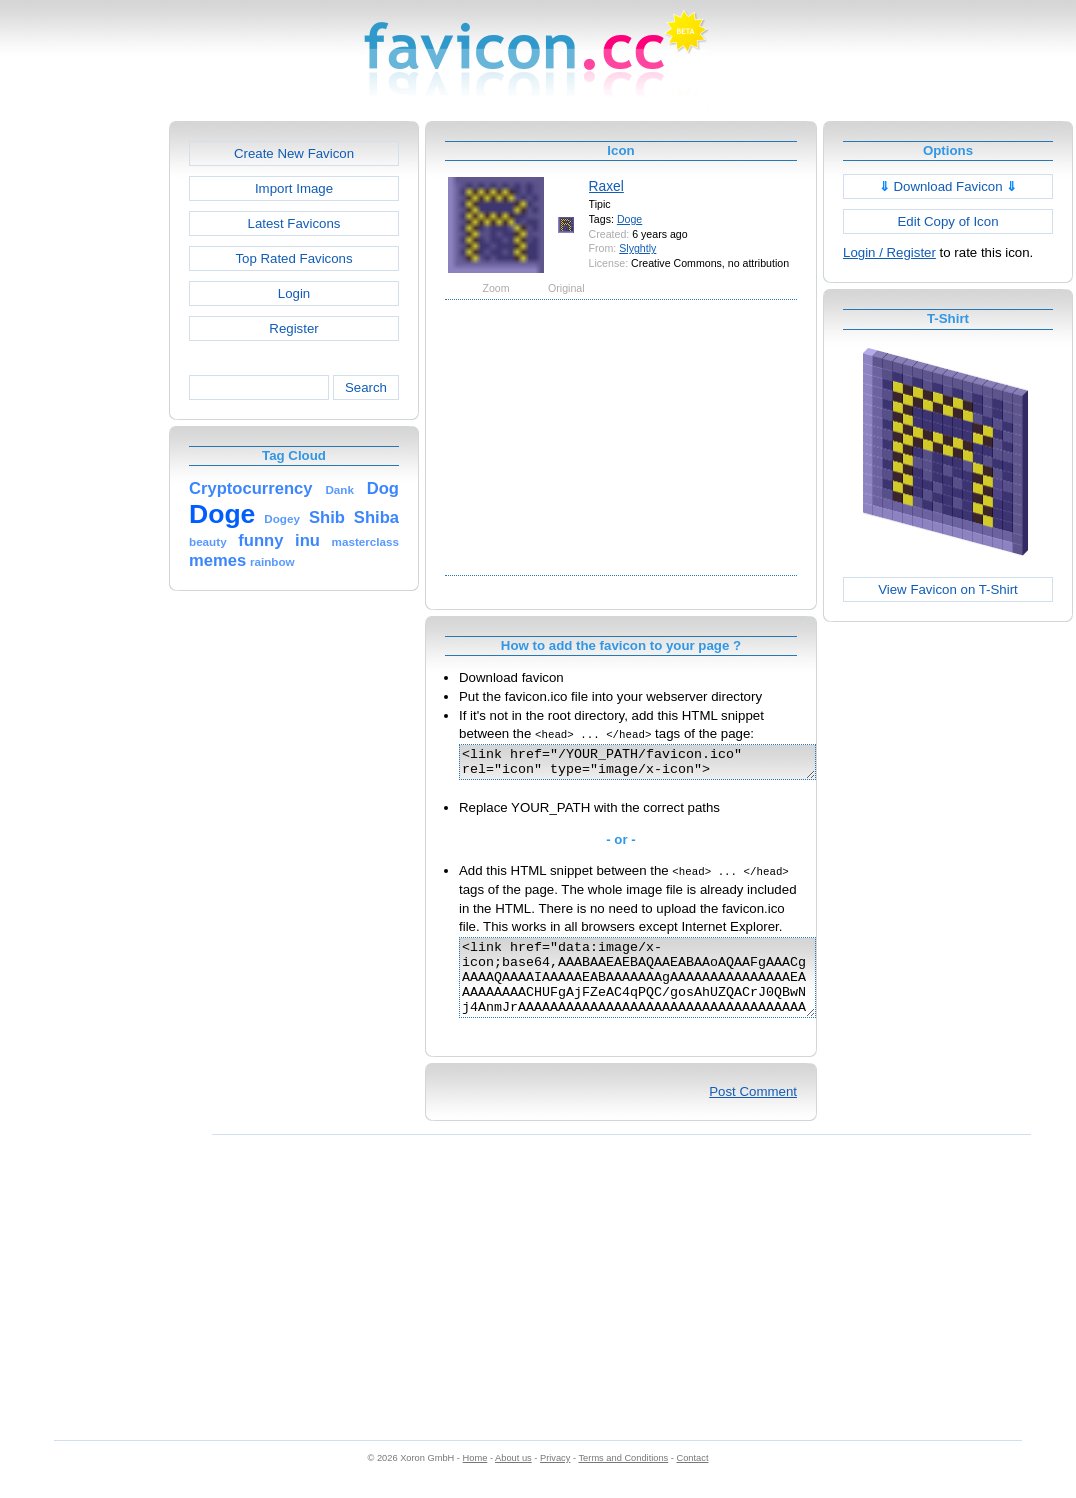 The image size is (1076, 1498). Describe the element at coordinates (693, 1479) in the screenshot. I see `Contact` at that location.